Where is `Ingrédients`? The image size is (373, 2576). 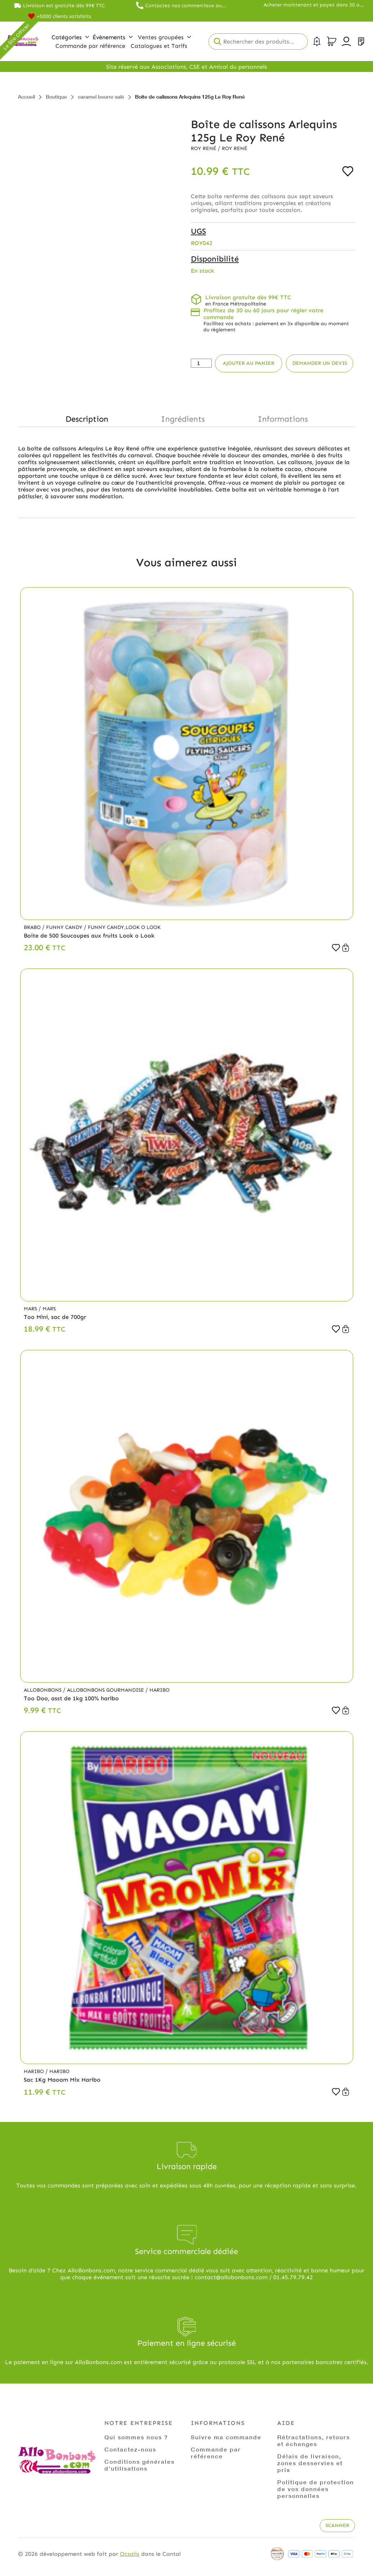
Ingrédients is located at coordinates (183, 419).